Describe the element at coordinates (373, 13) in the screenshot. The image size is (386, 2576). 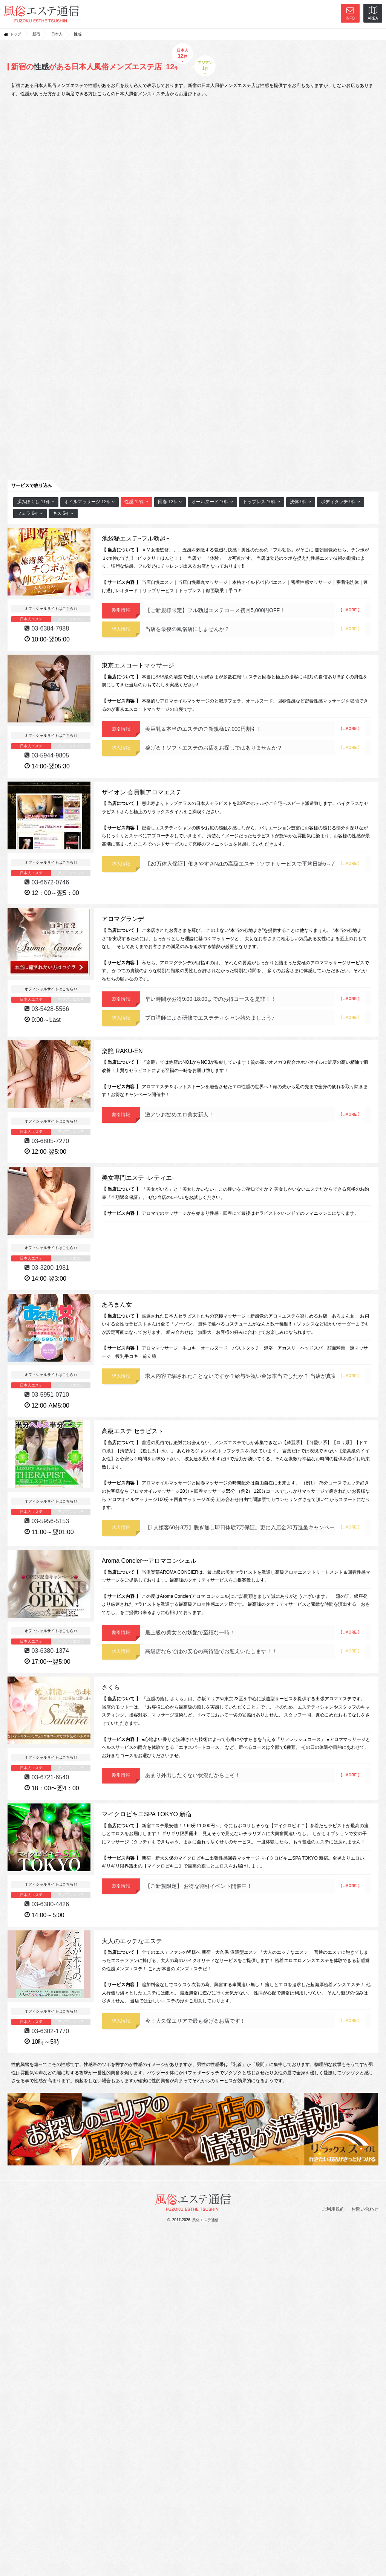
I see `AREA` at that location.